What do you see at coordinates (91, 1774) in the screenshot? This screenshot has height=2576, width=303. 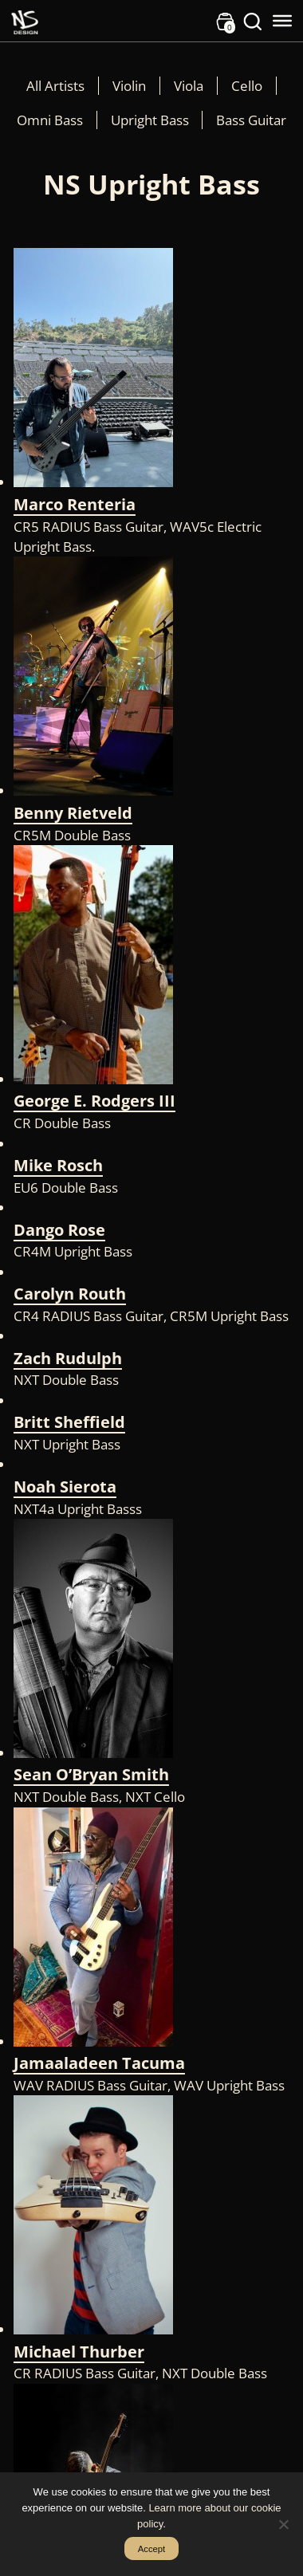 I see `Sean O’Bryan Smith` at bounding box center [91, 1774].